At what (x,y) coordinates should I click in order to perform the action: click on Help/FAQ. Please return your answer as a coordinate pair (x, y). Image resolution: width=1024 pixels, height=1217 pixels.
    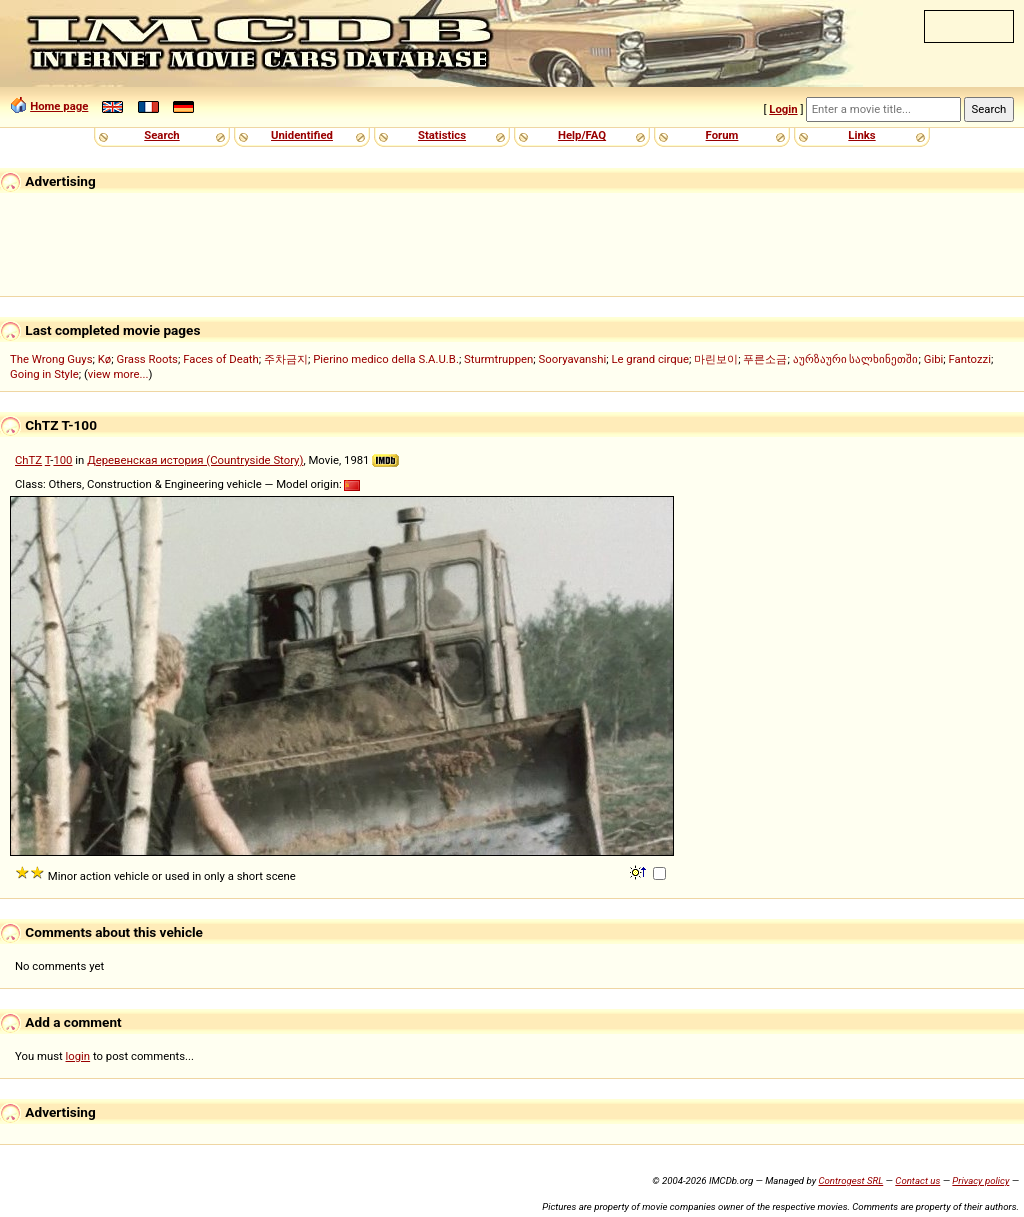
    Looking at the image, I should click on (582, 135).